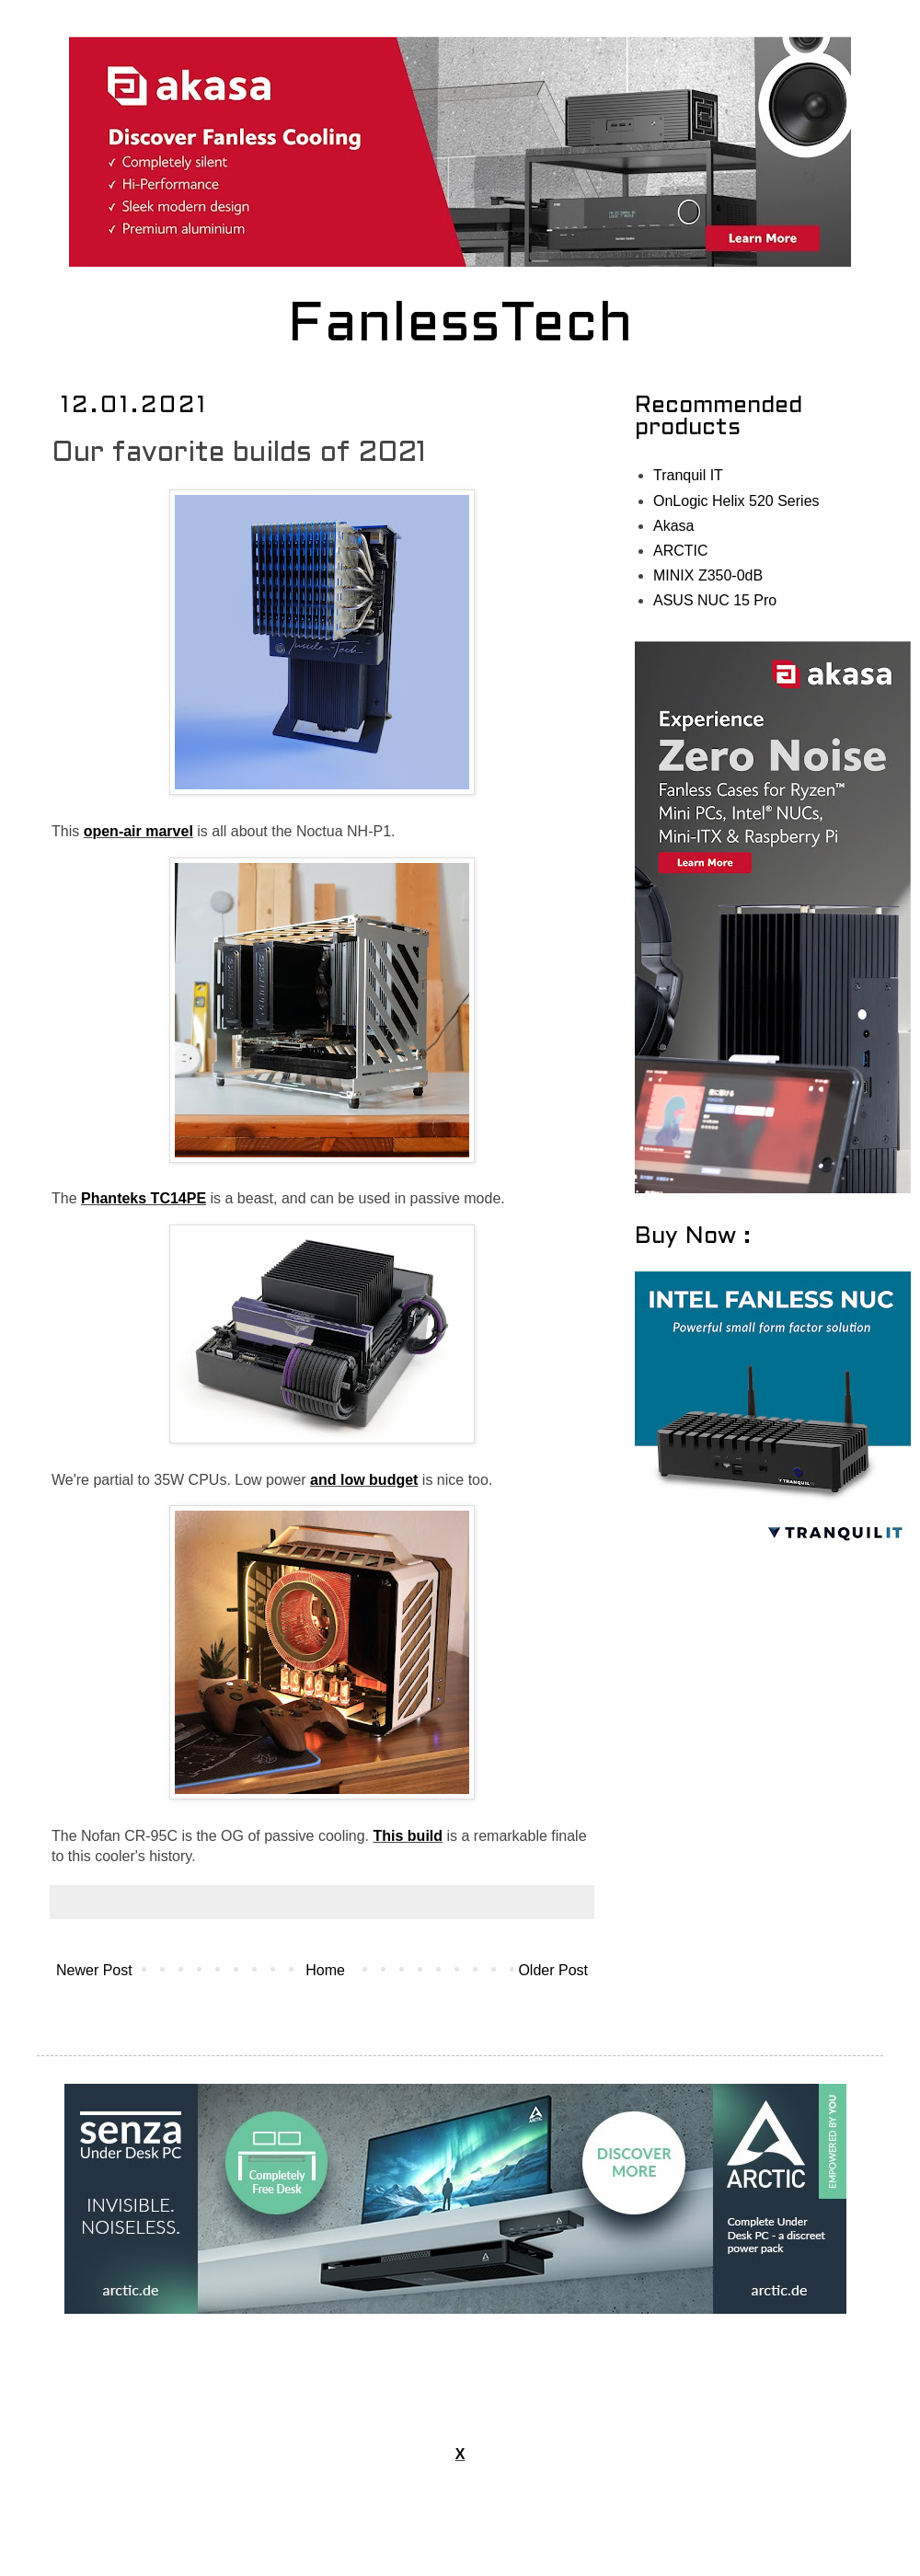  Describe the element at coordinates (94, 1970) in the screenshot. I see `Newer Post` at that location.